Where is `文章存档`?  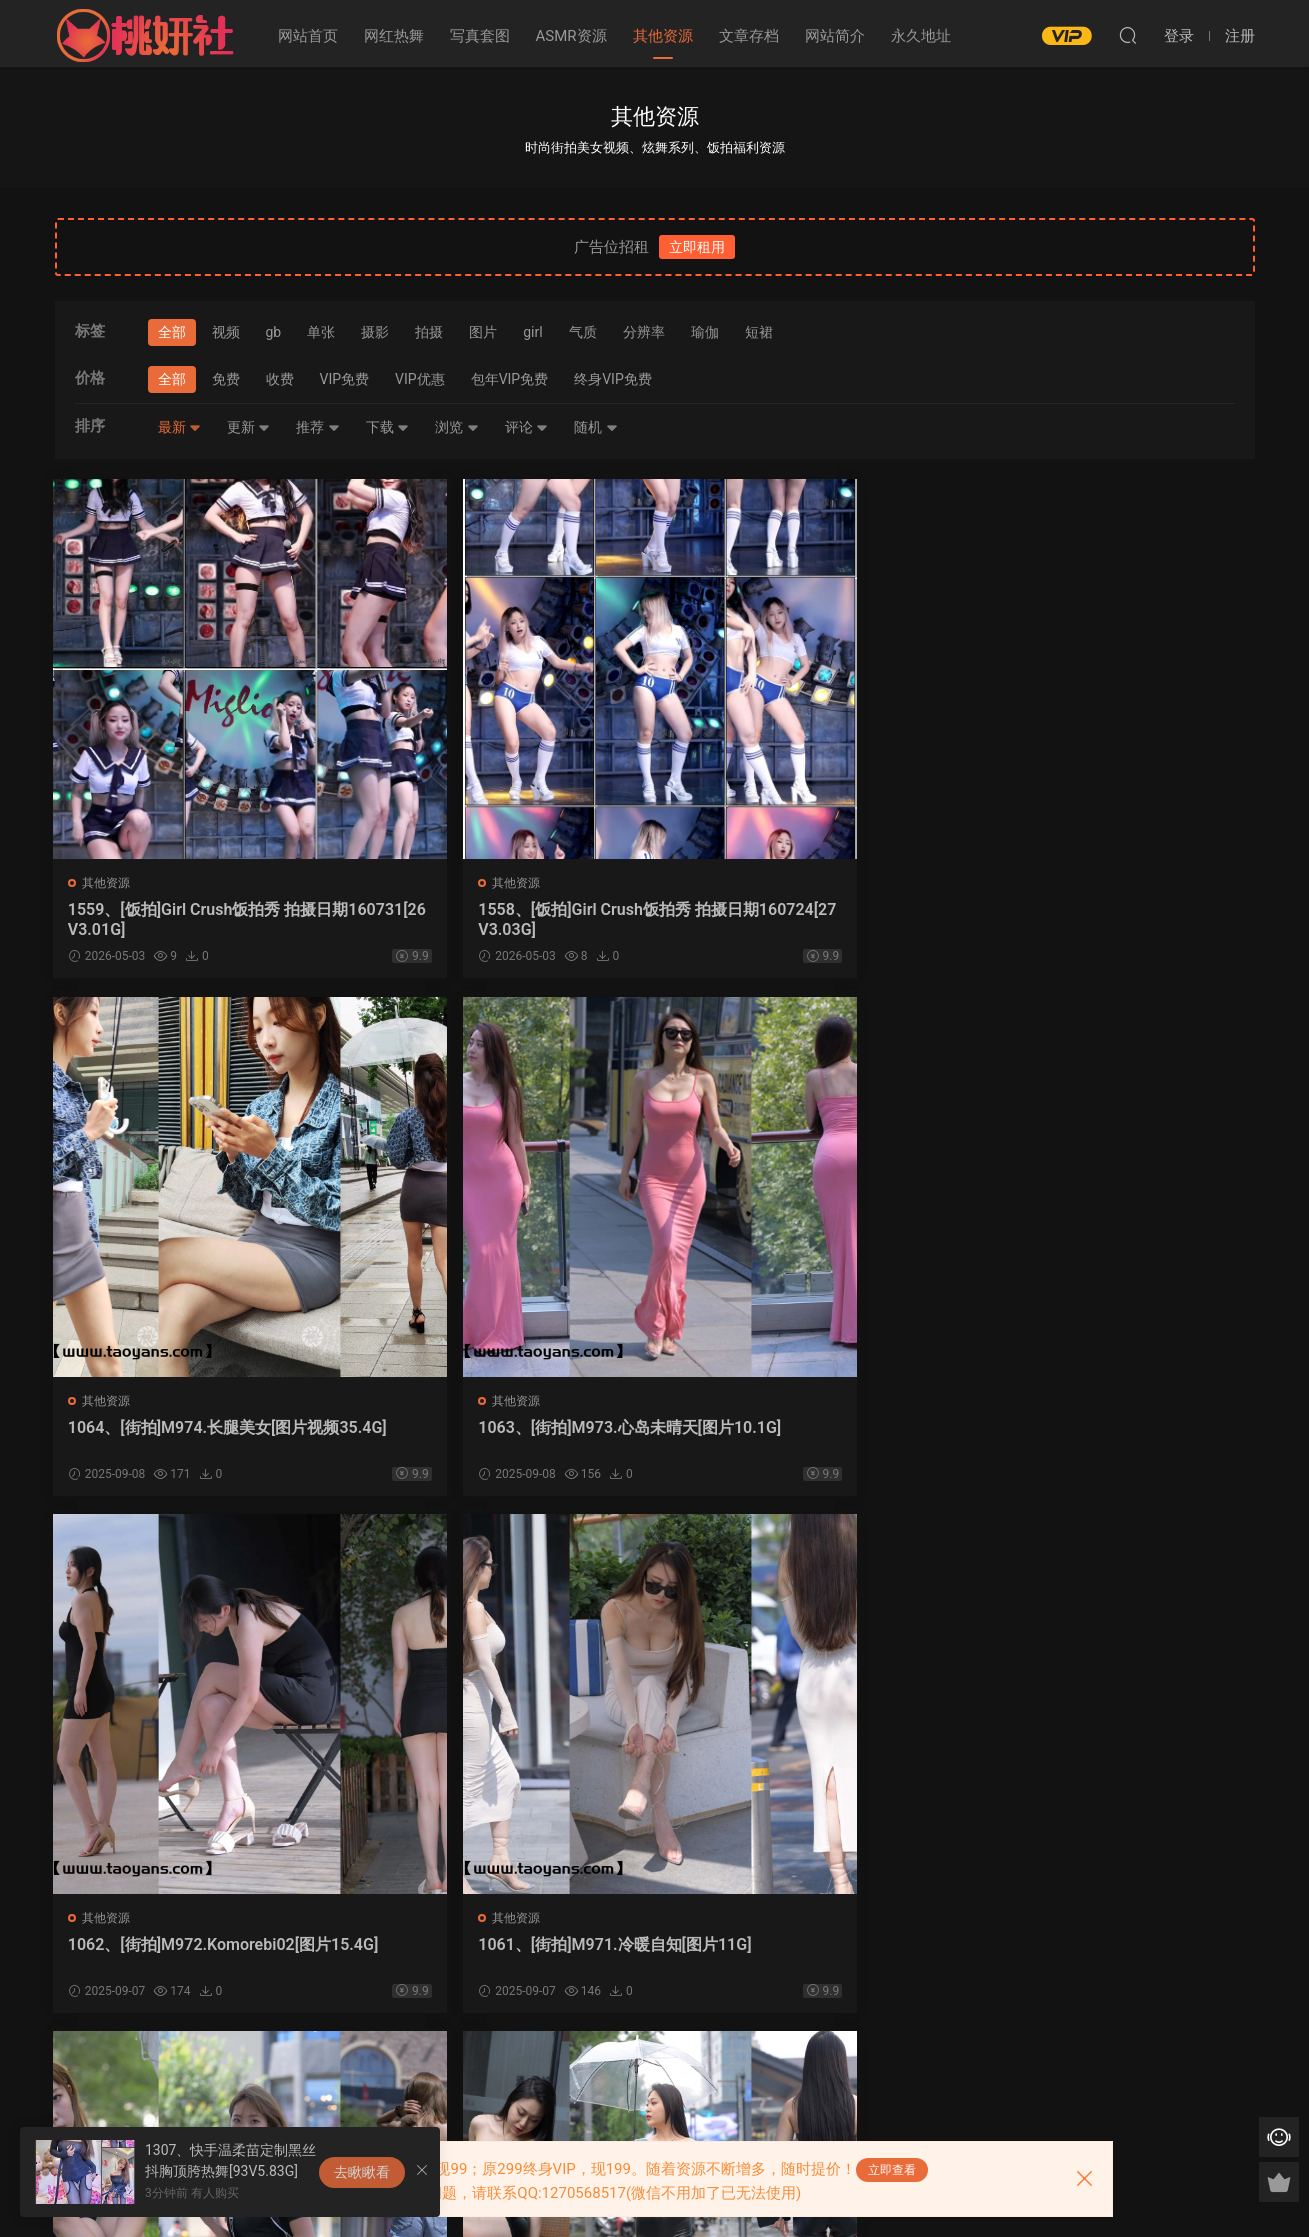 文章存档 is located at coordinates (749, 36).